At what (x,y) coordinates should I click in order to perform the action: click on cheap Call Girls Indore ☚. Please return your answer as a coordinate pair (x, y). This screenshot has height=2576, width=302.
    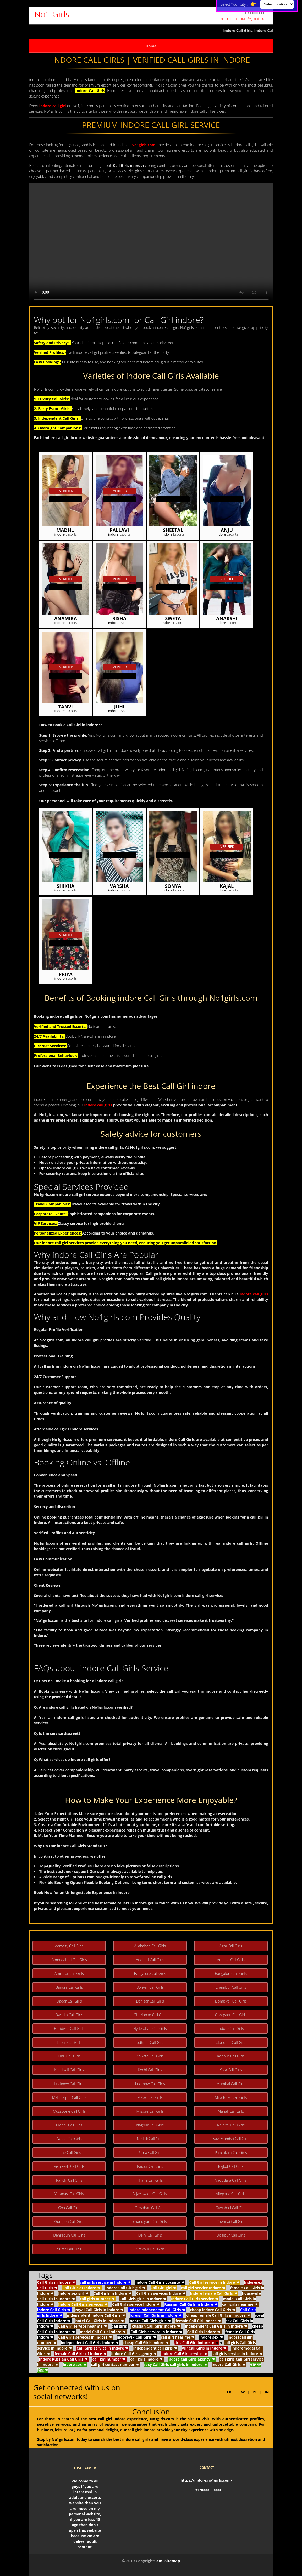
    Looking at the image, I should click on (146, 2342).